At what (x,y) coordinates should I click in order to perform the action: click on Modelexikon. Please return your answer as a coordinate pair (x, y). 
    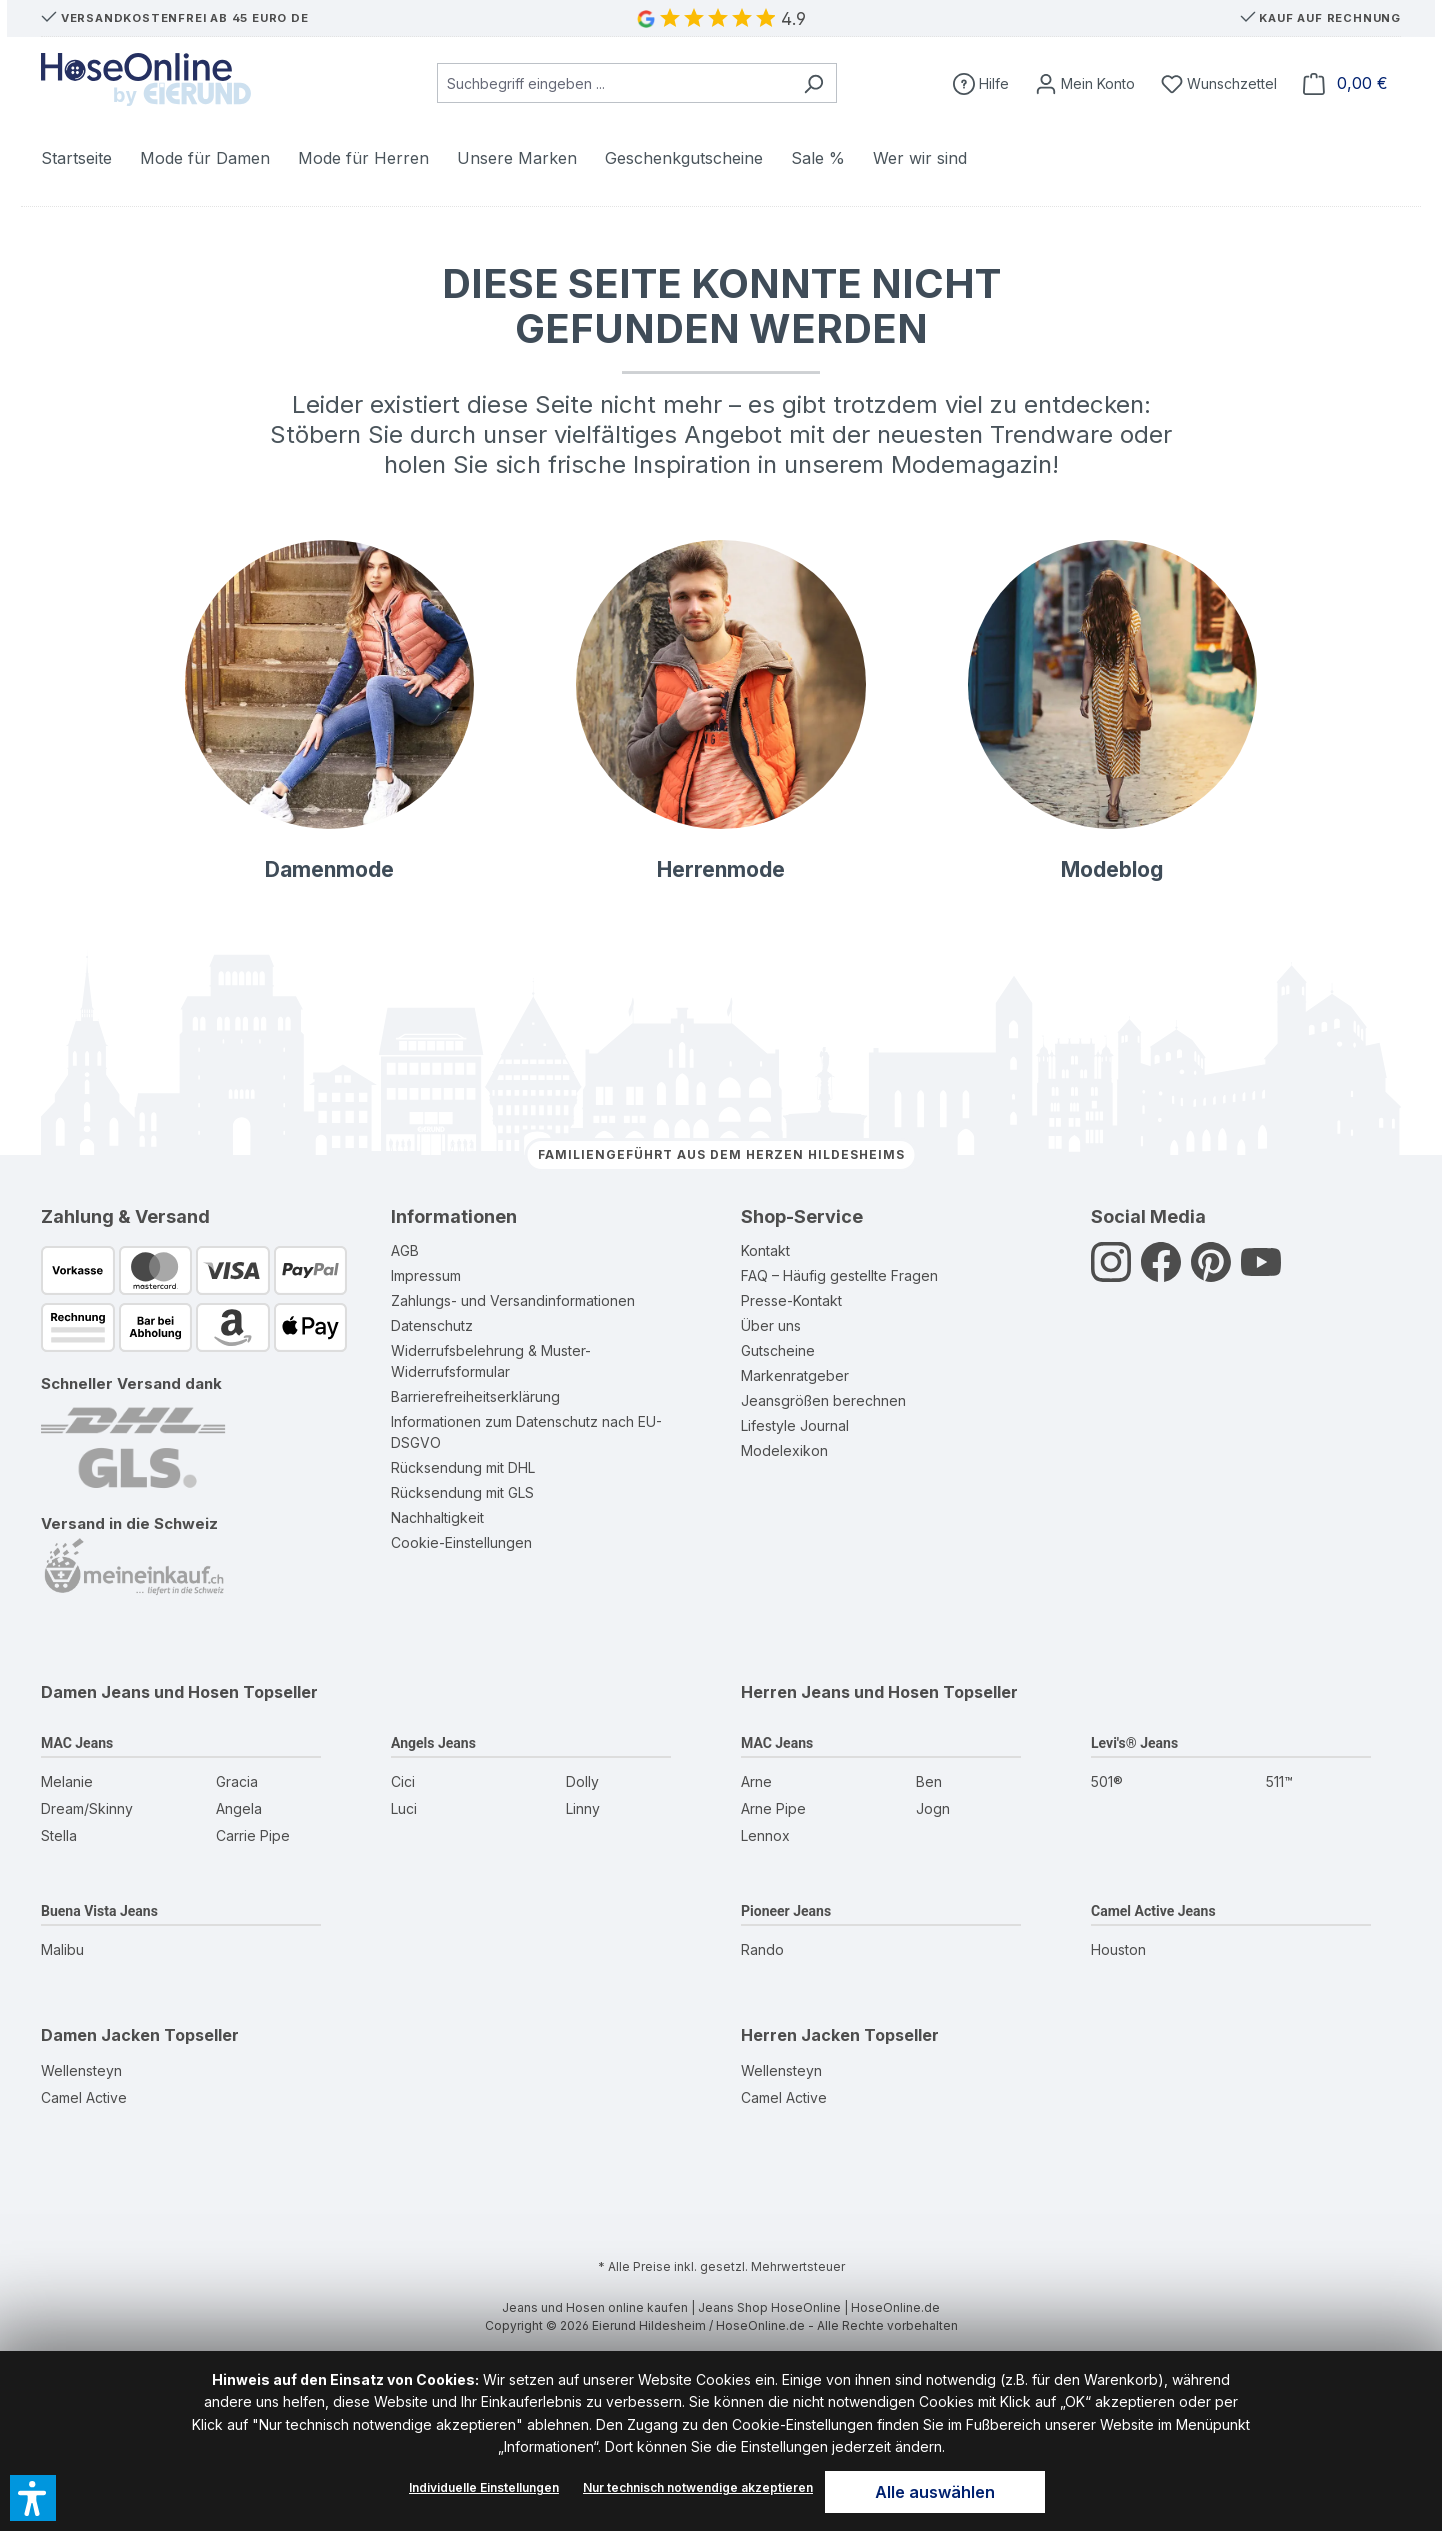
    Looking at the image, I should click on (784, 1450).